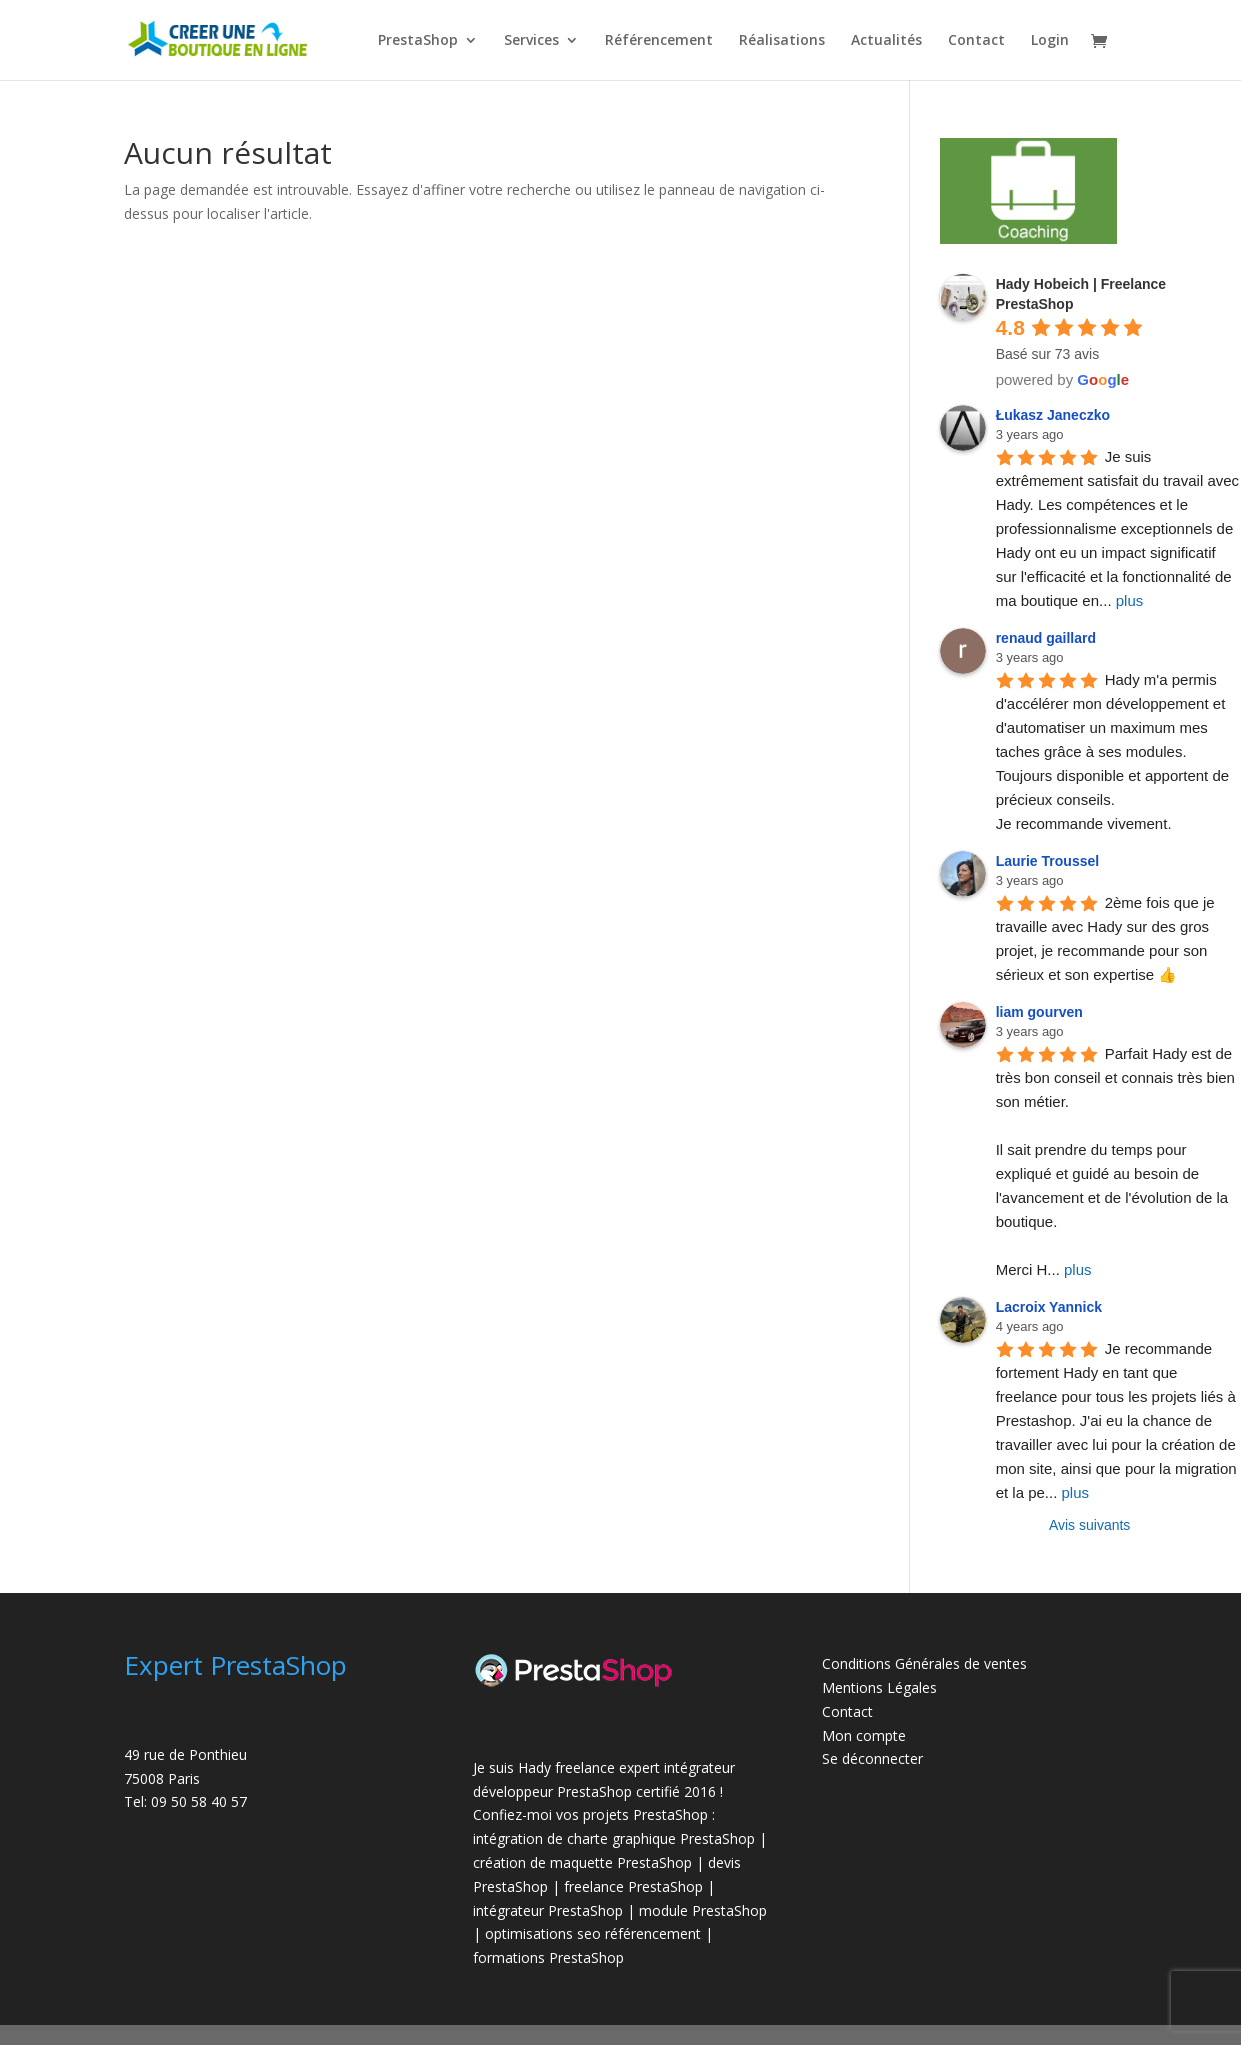  I want to click on Conditions Générales de ventes, so click(924, 1663).